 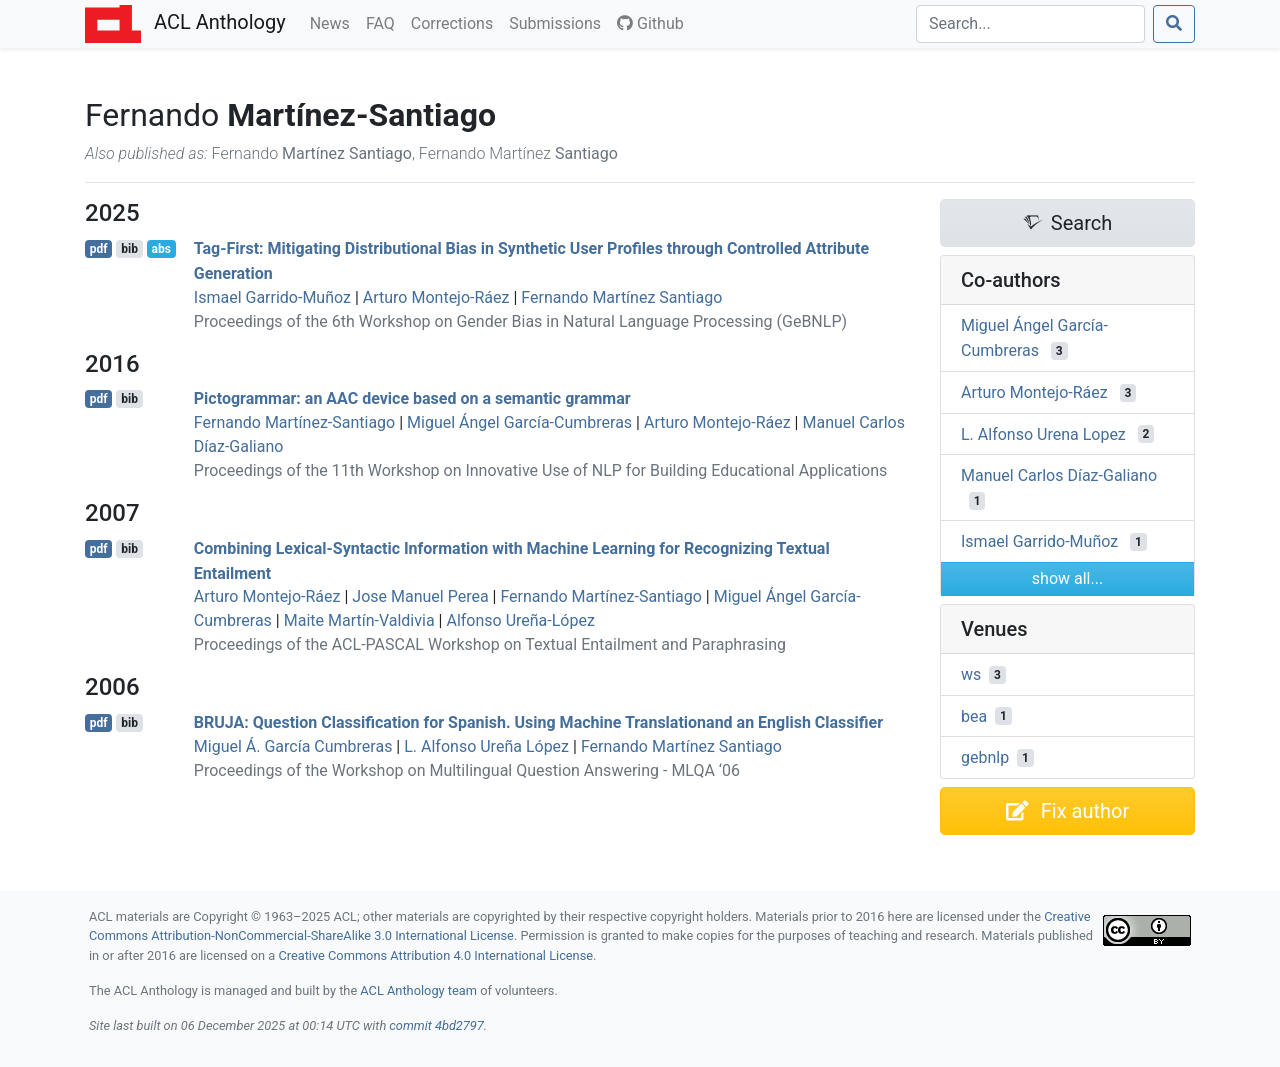 What do you see at coordinates (160, 249) in the screenshot?
I see `abs` at bounding box center [160, 249].